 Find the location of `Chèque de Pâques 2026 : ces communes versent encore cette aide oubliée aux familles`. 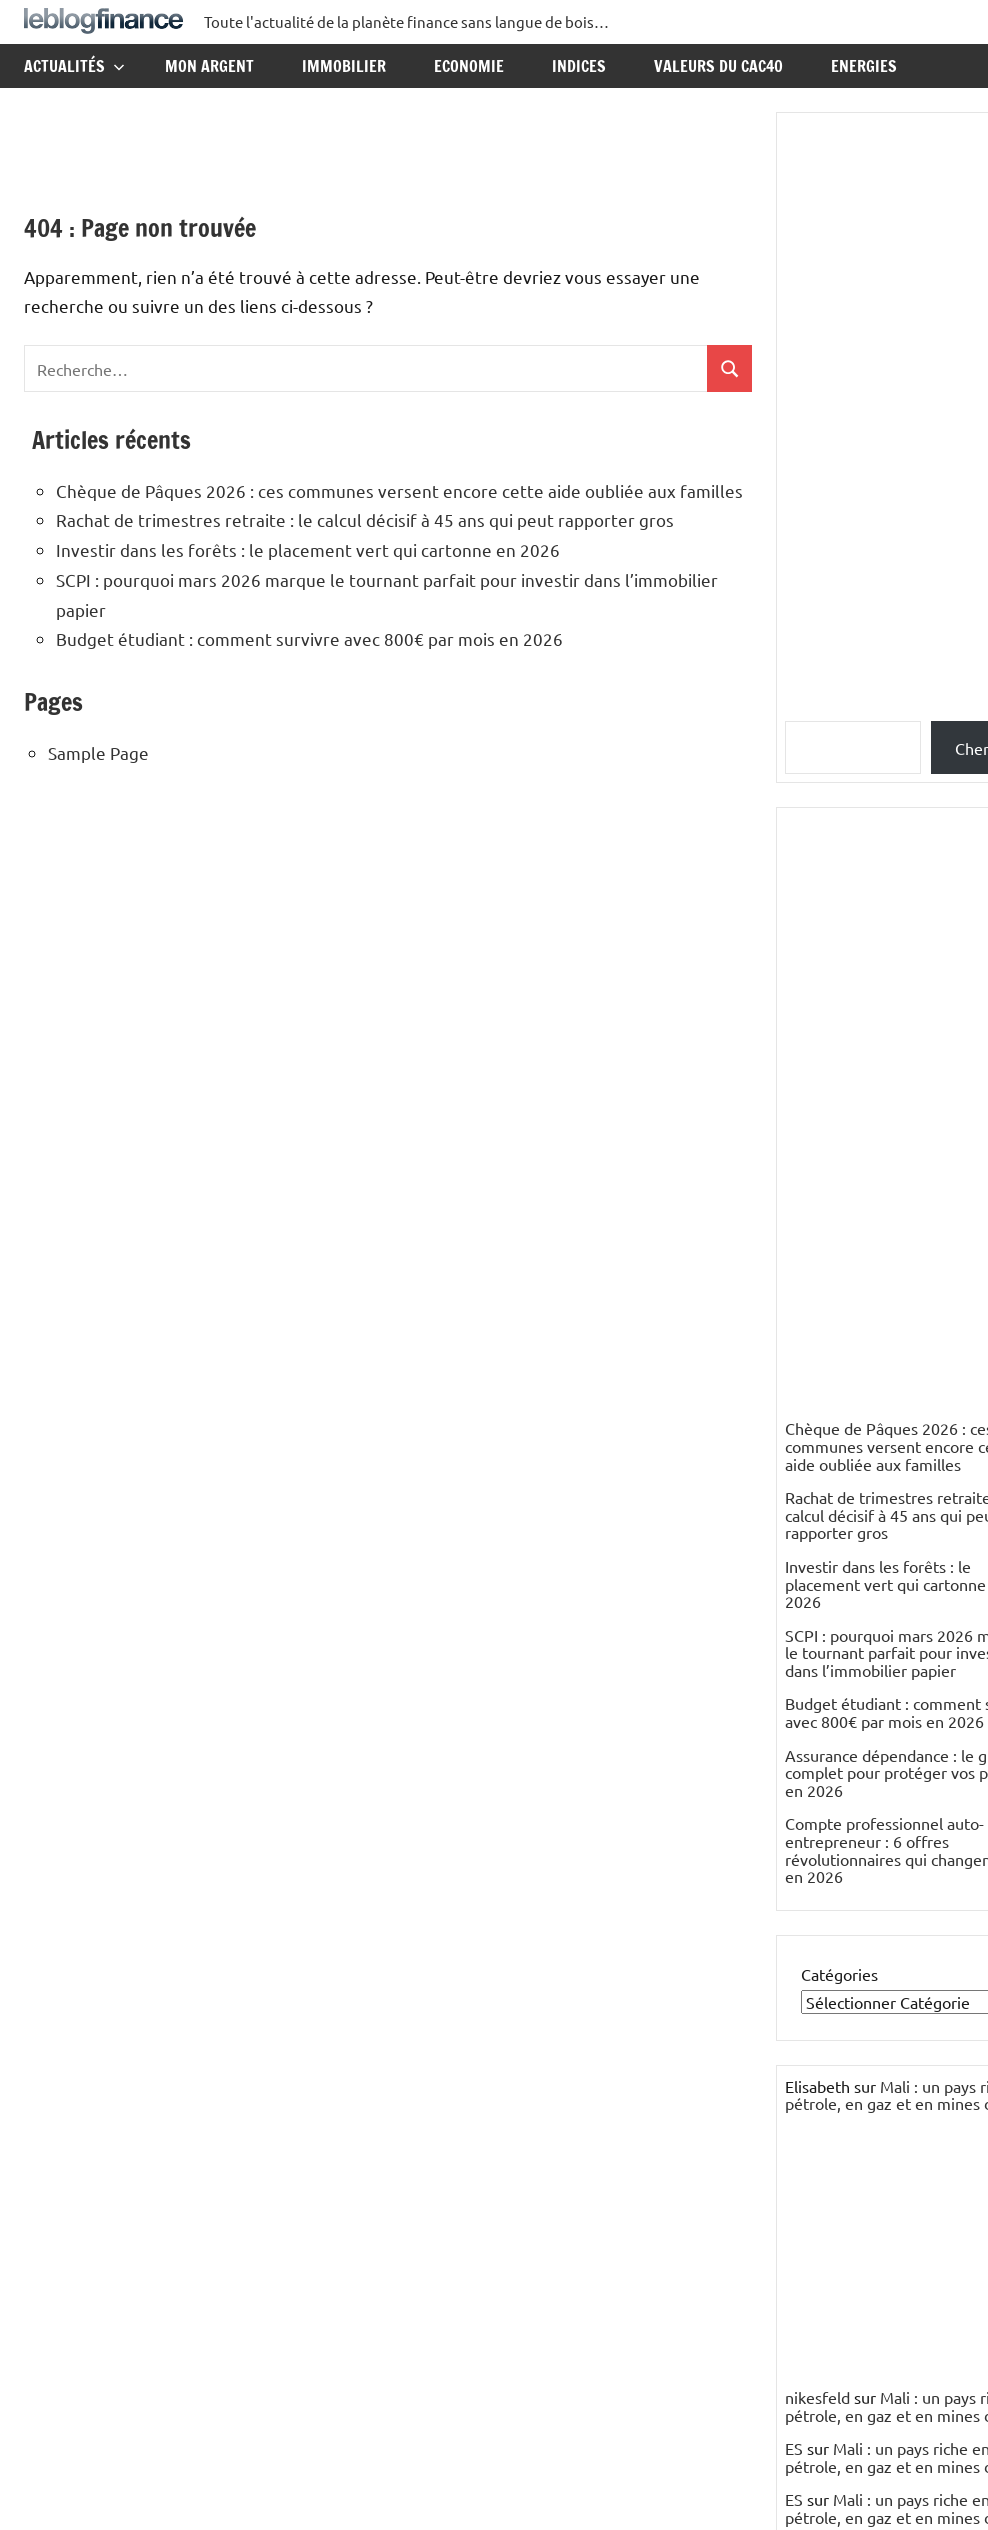

Chèque de Pâques 2026 : ces communes versent encore cette aide oubliée aux familles is located at coordinates (399, 490).